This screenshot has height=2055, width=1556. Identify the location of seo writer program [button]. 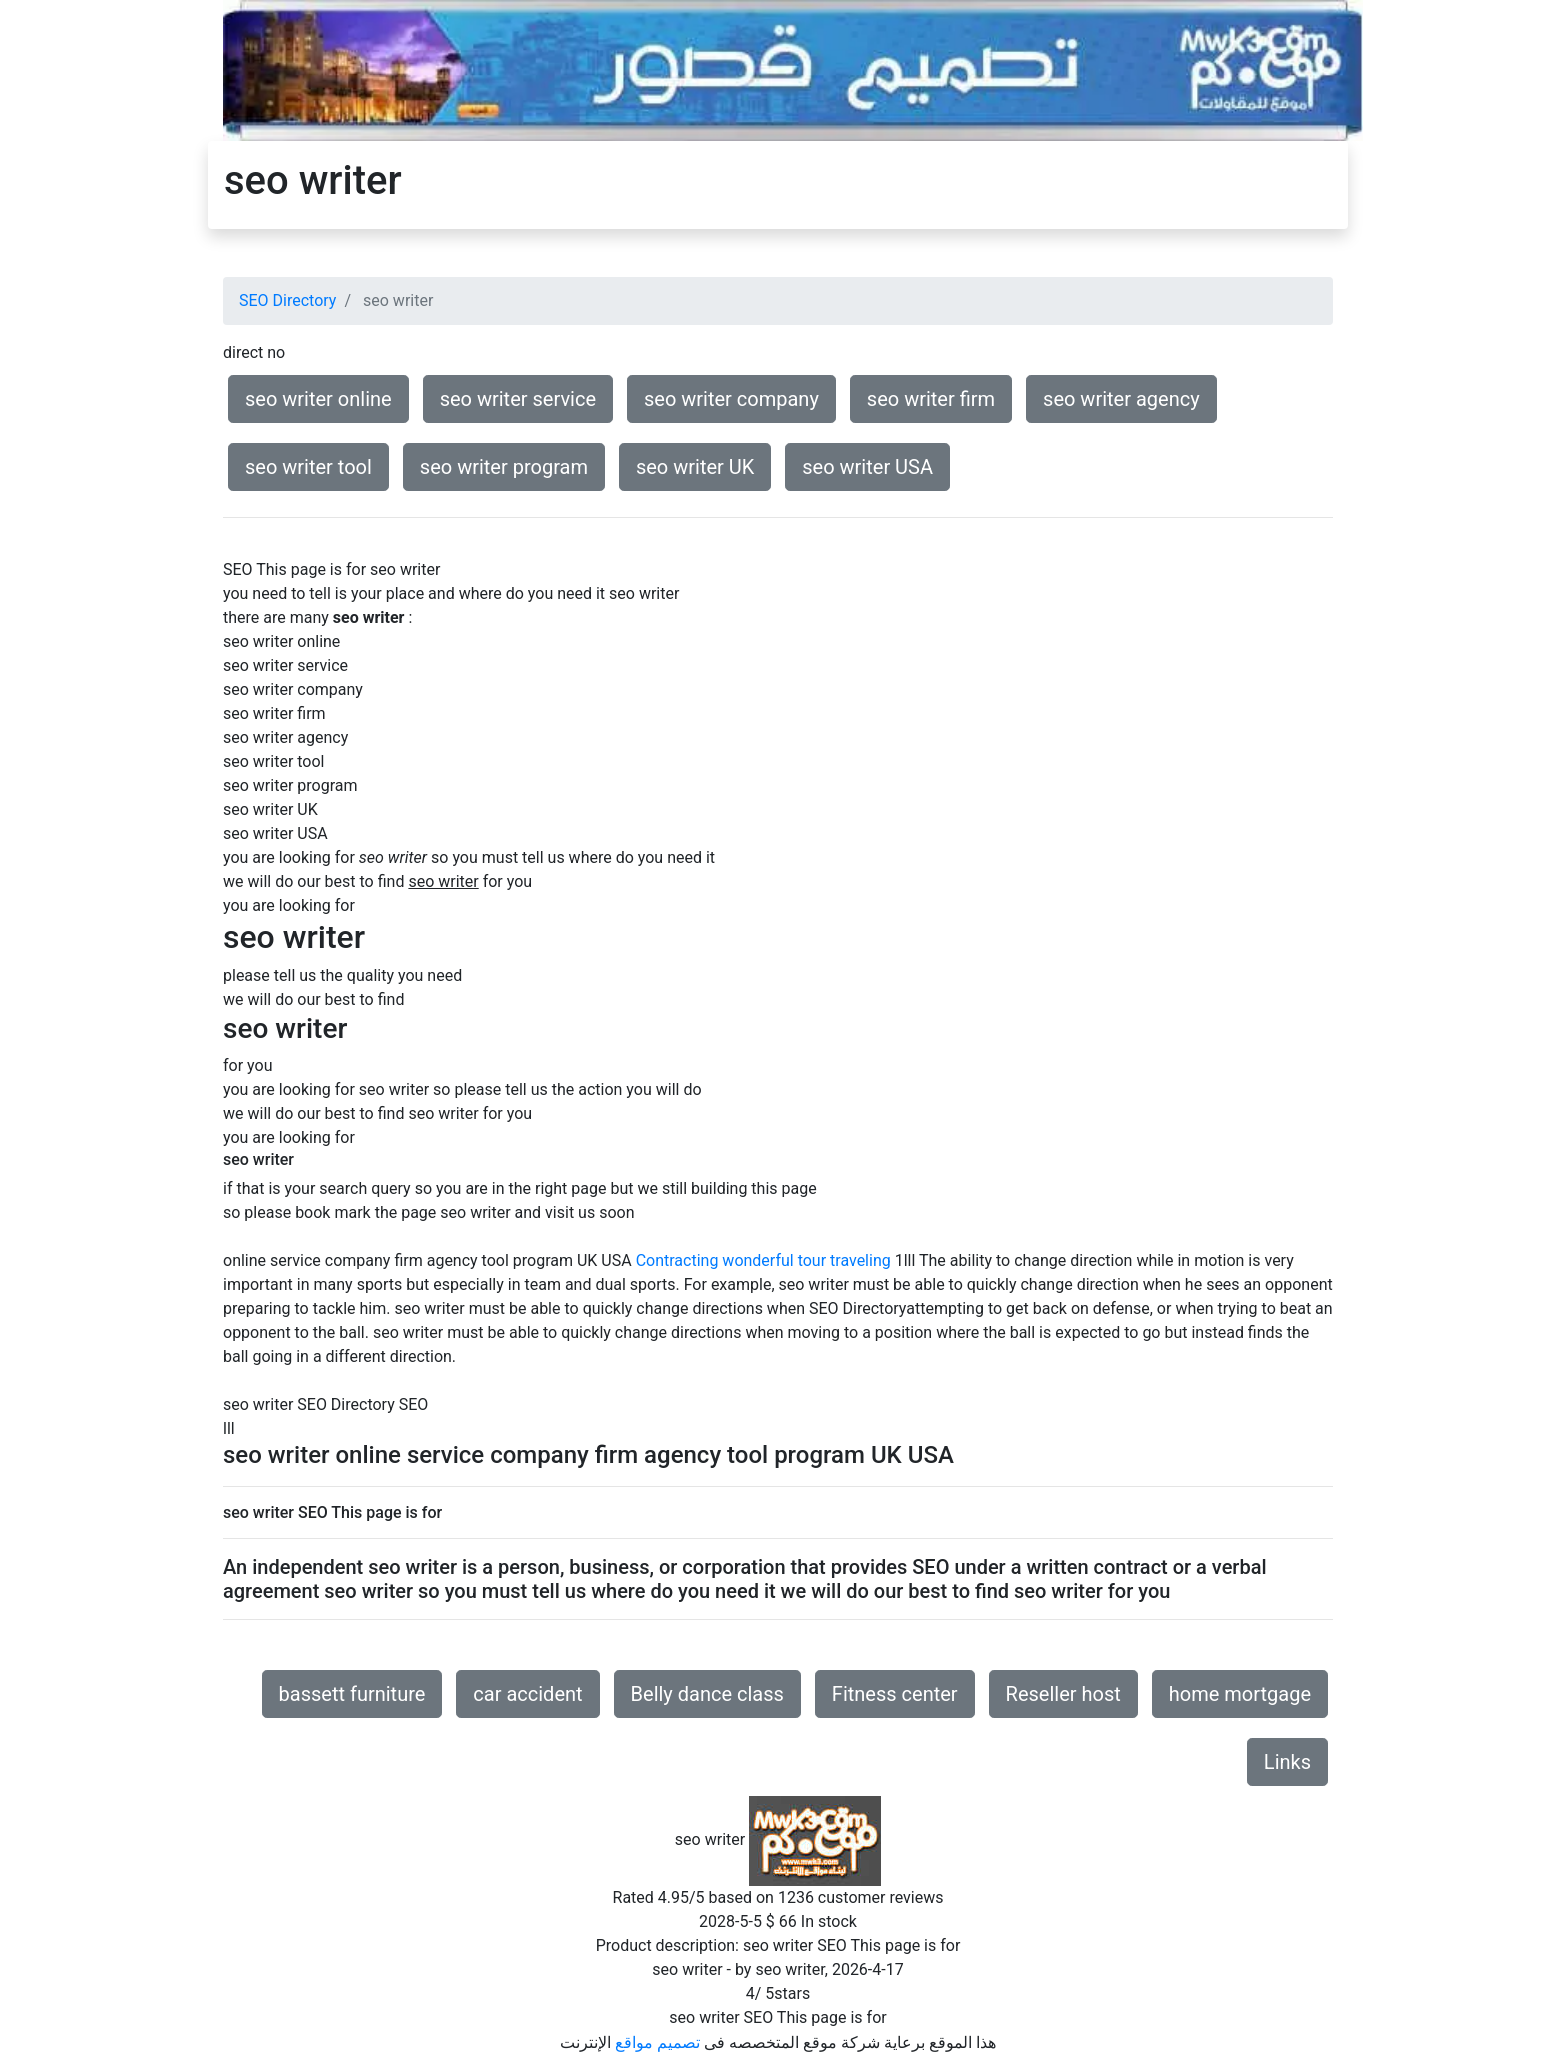
(504, 467).